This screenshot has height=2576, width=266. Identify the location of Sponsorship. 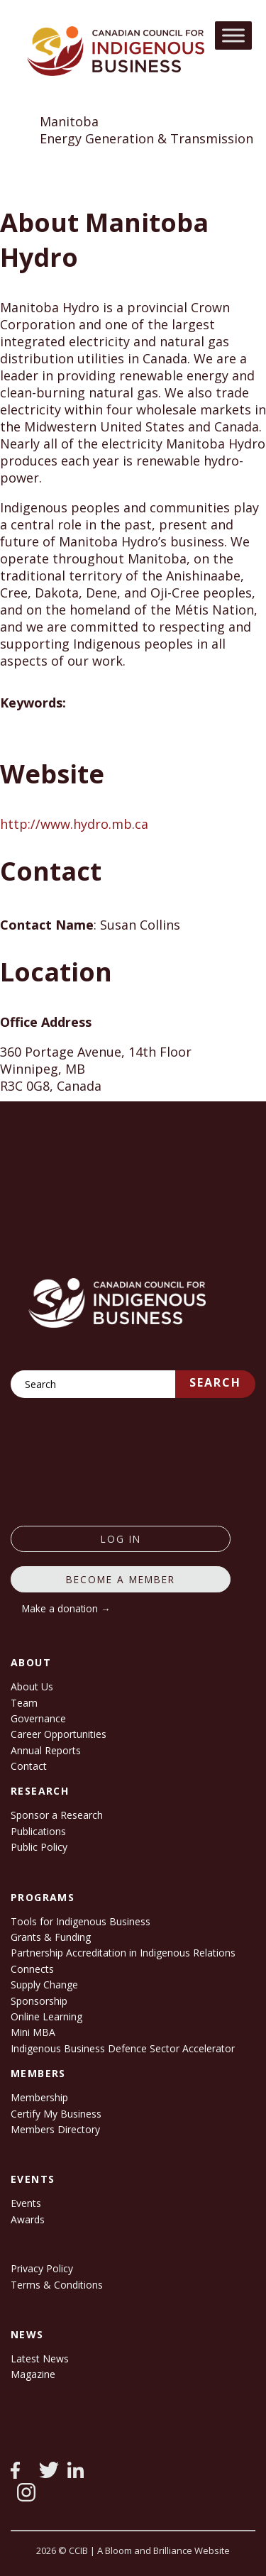
(39, 2001).